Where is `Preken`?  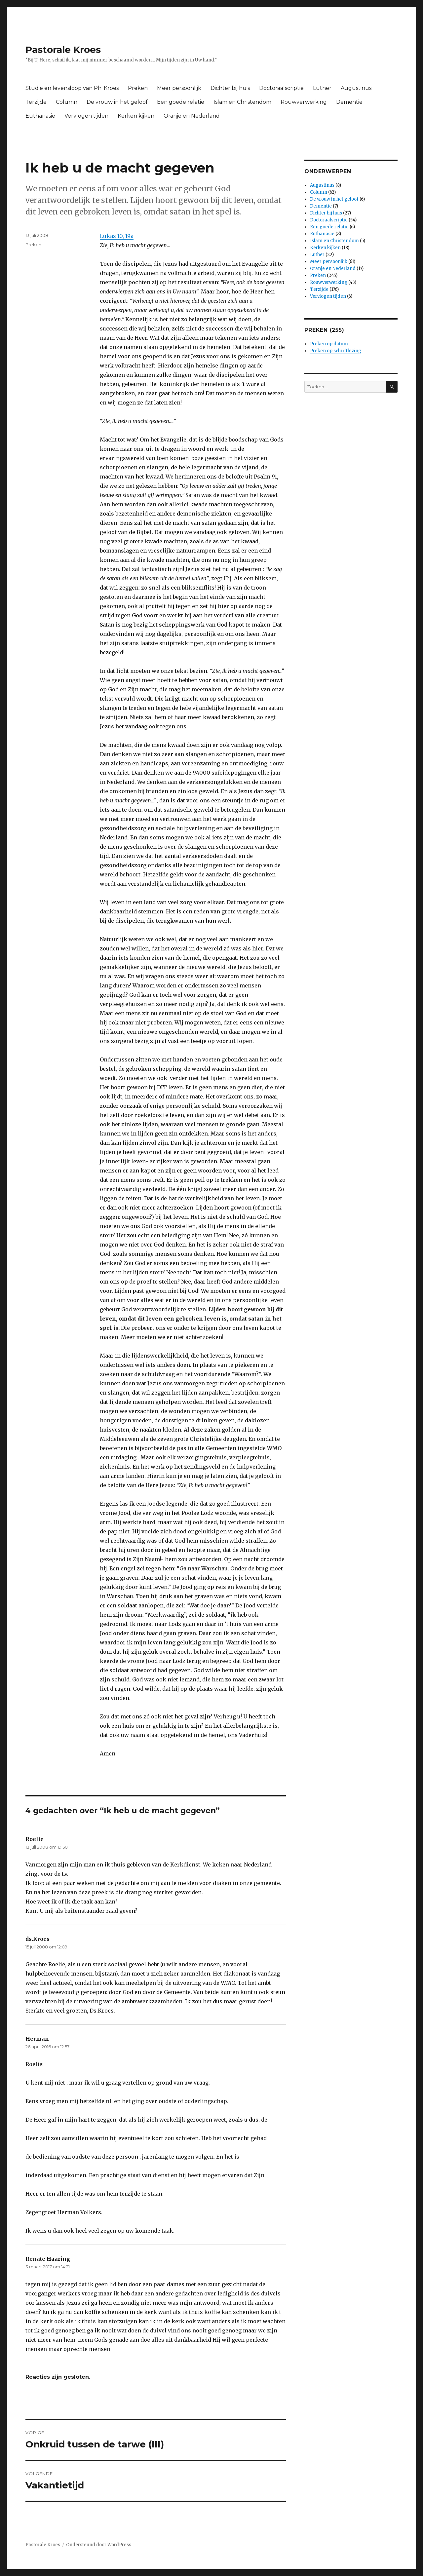
Preken is located at coordinates (138, 88).